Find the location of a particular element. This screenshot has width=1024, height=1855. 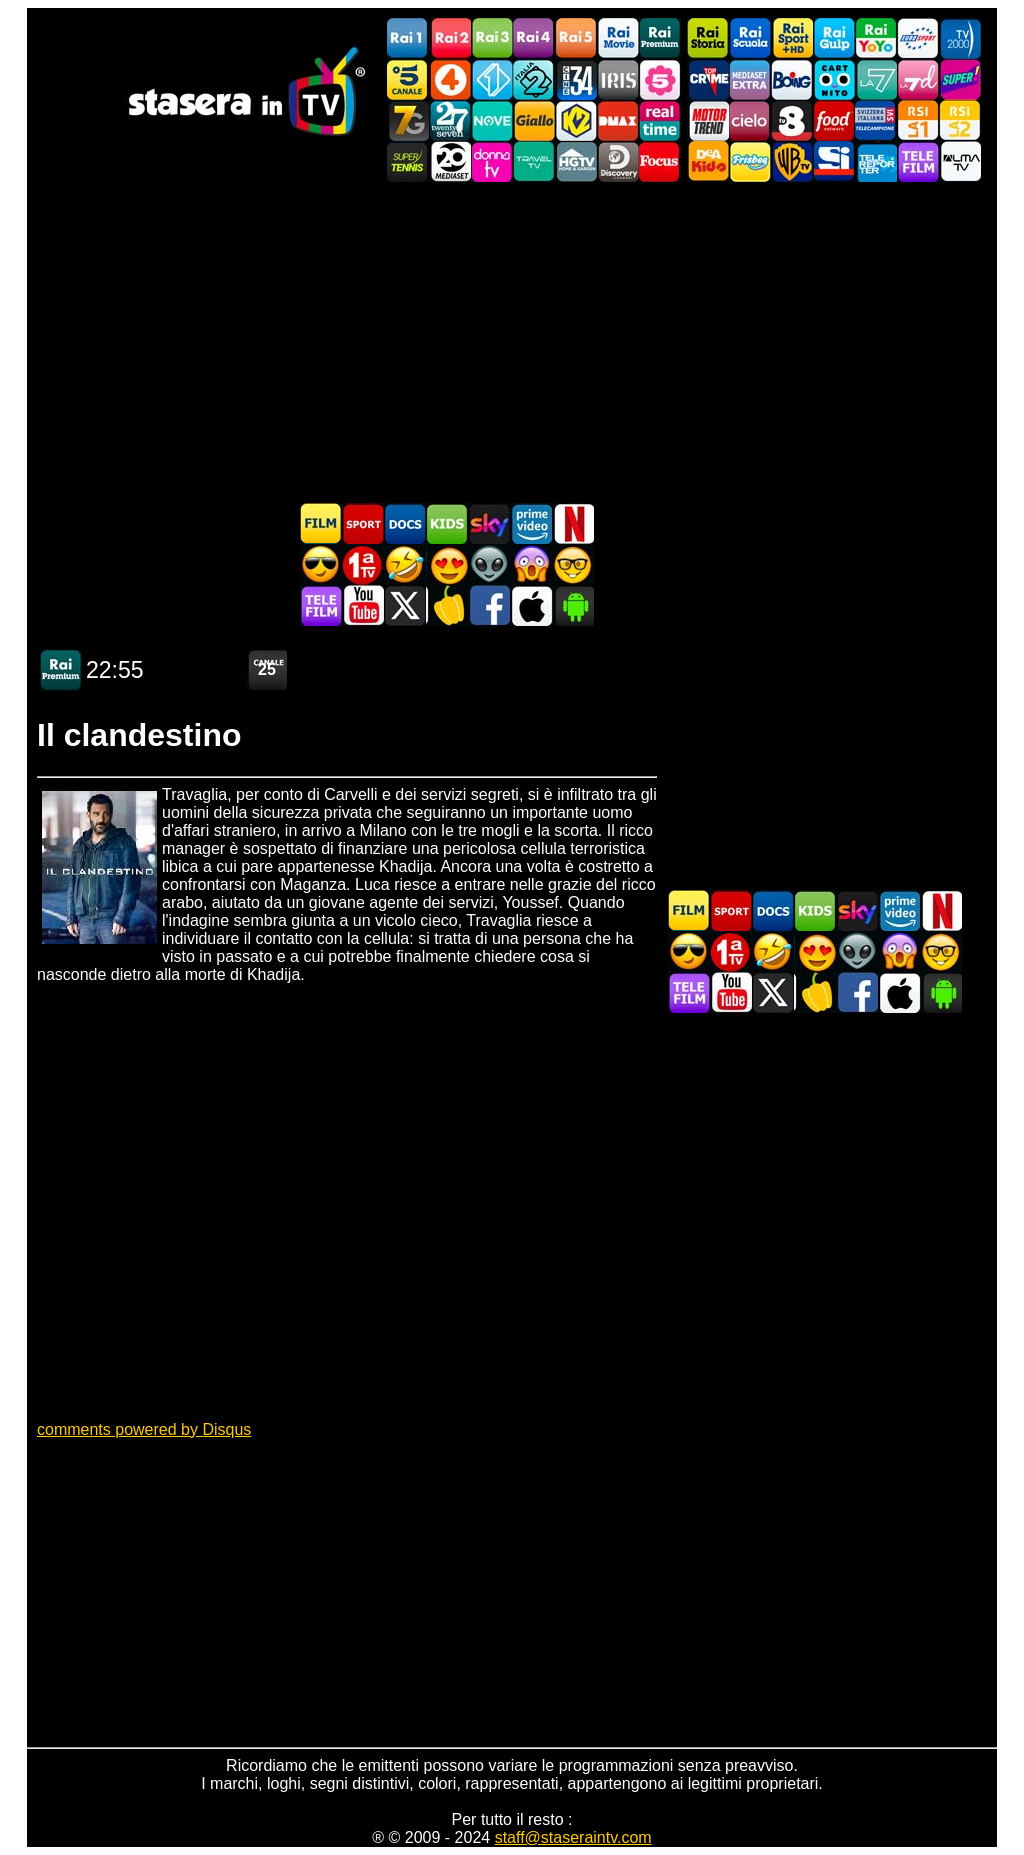

comments powered by is located at coordinates (144, 1429).